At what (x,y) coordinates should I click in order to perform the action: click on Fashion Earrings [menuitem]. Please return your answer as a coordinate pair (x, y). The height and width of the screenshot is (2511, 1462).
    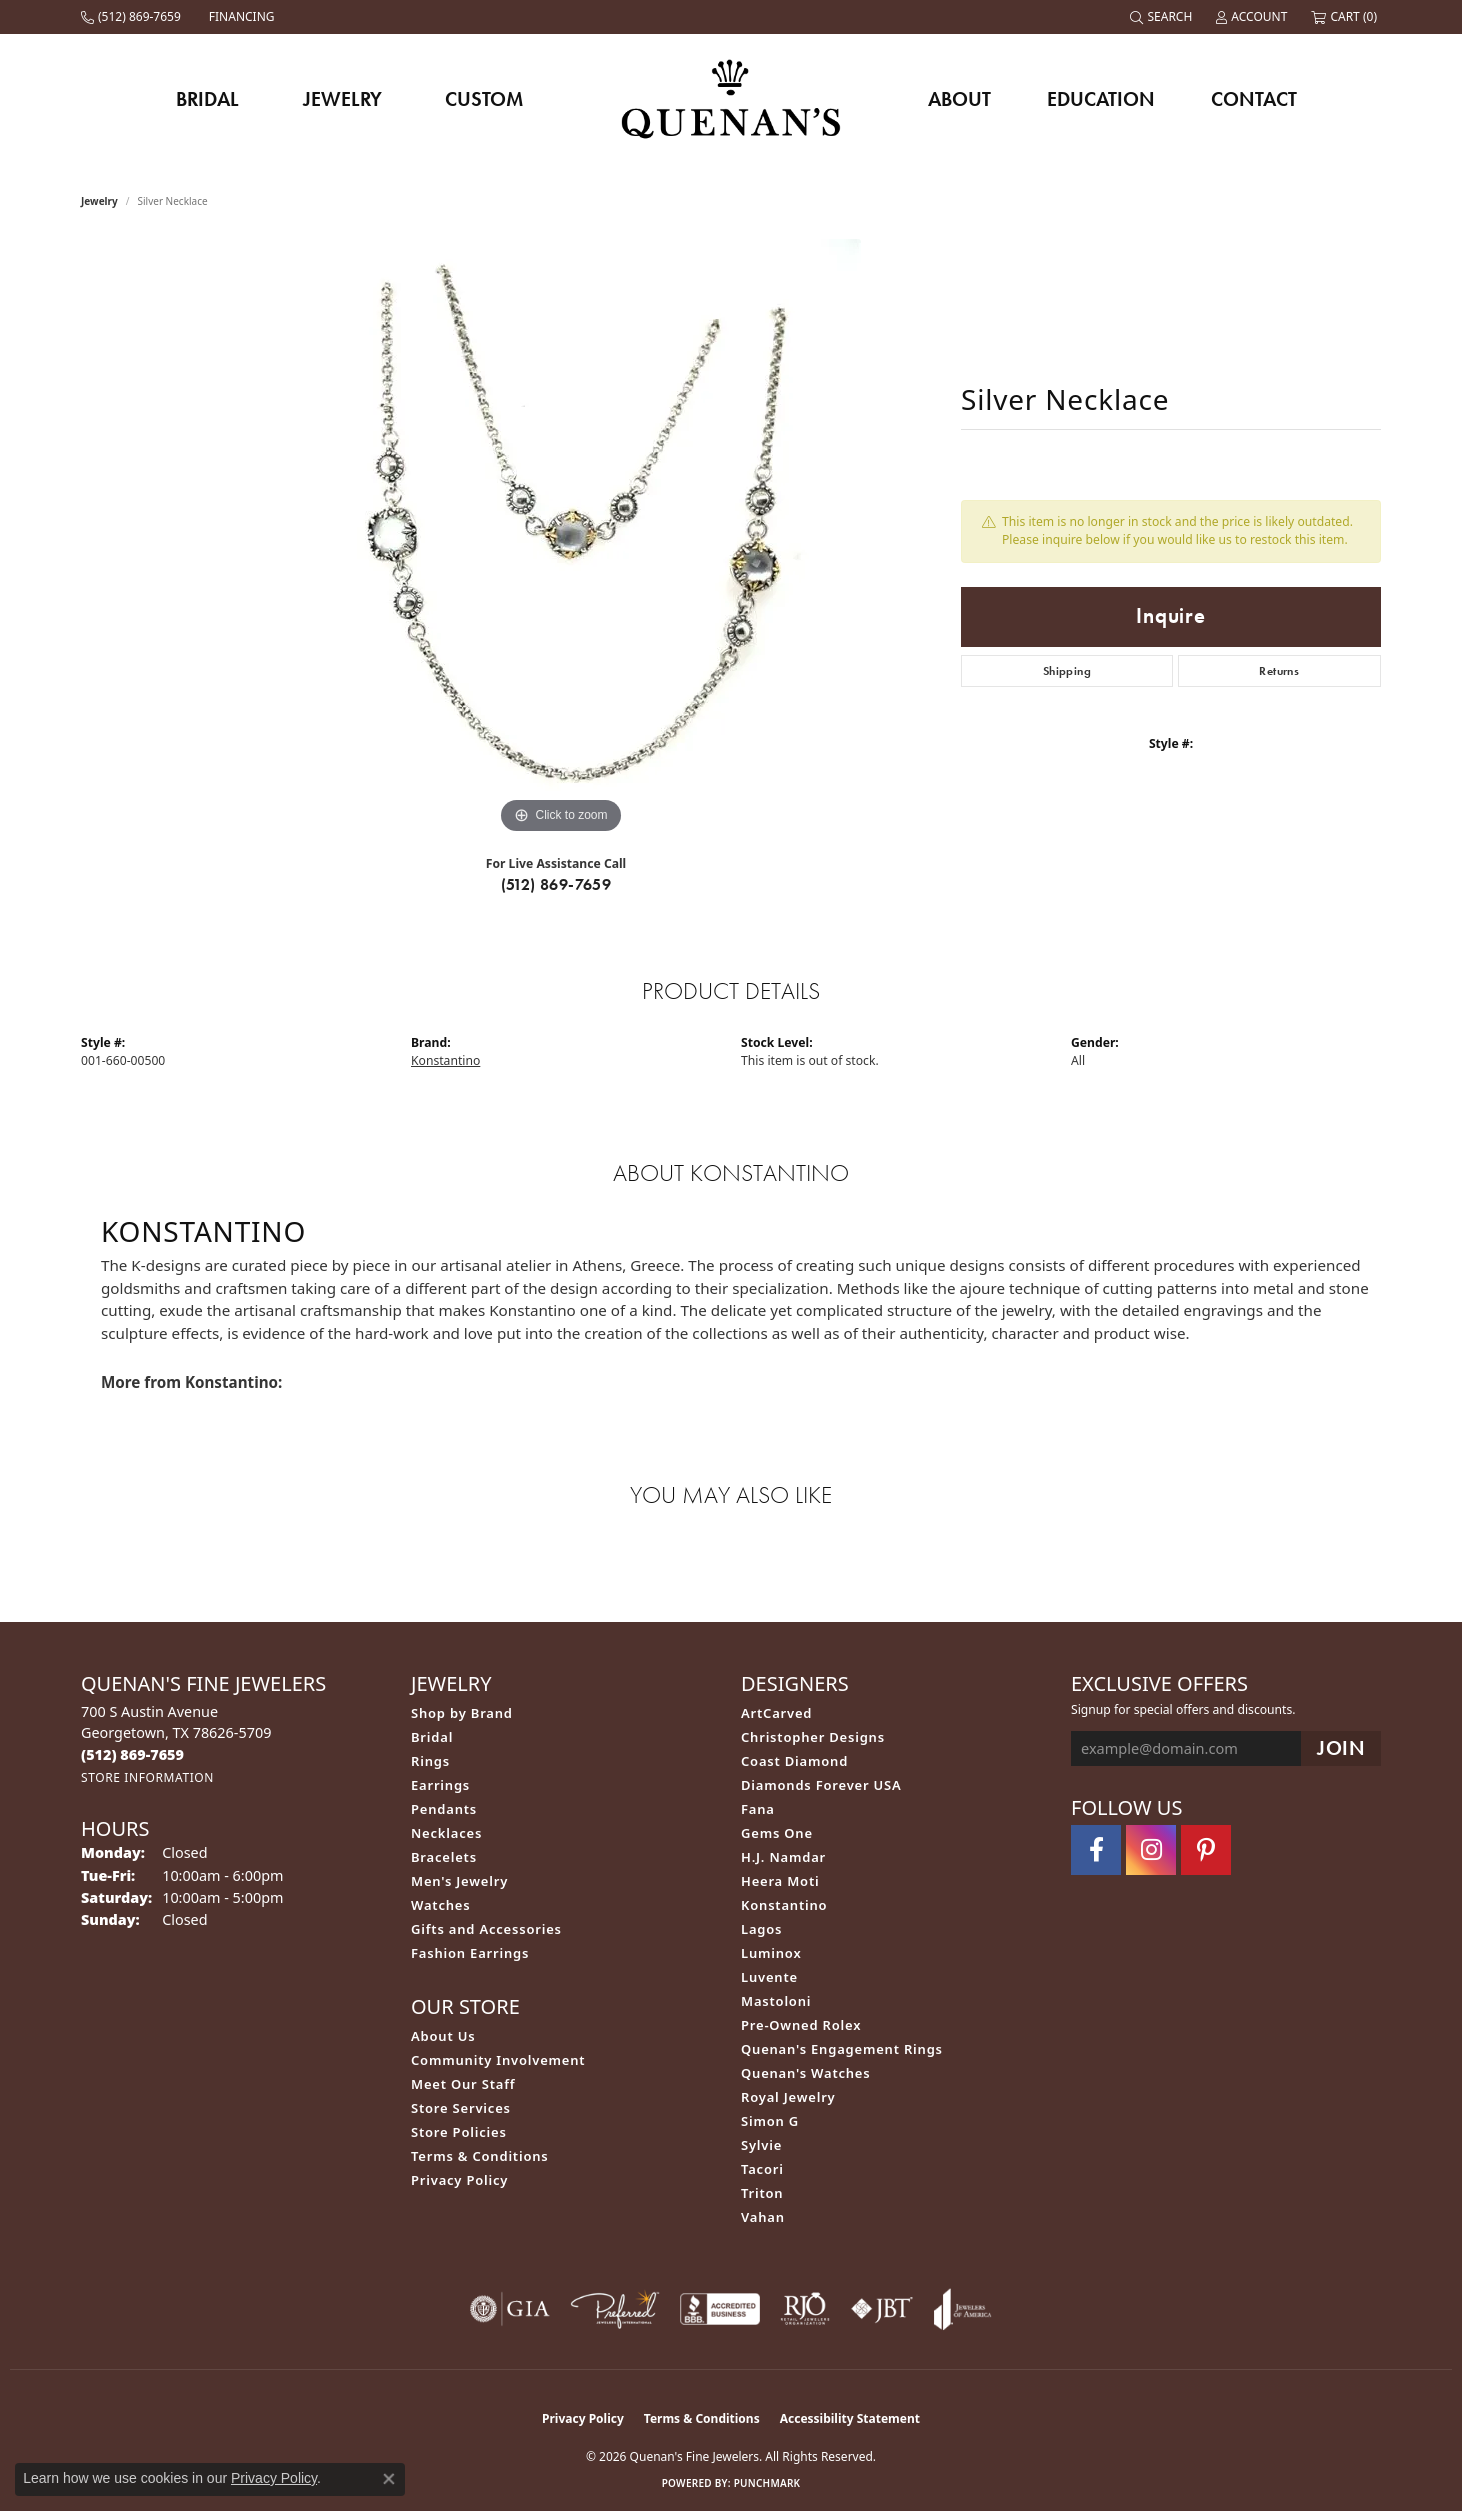
    Looking at the image, I should click on (470, 1953).